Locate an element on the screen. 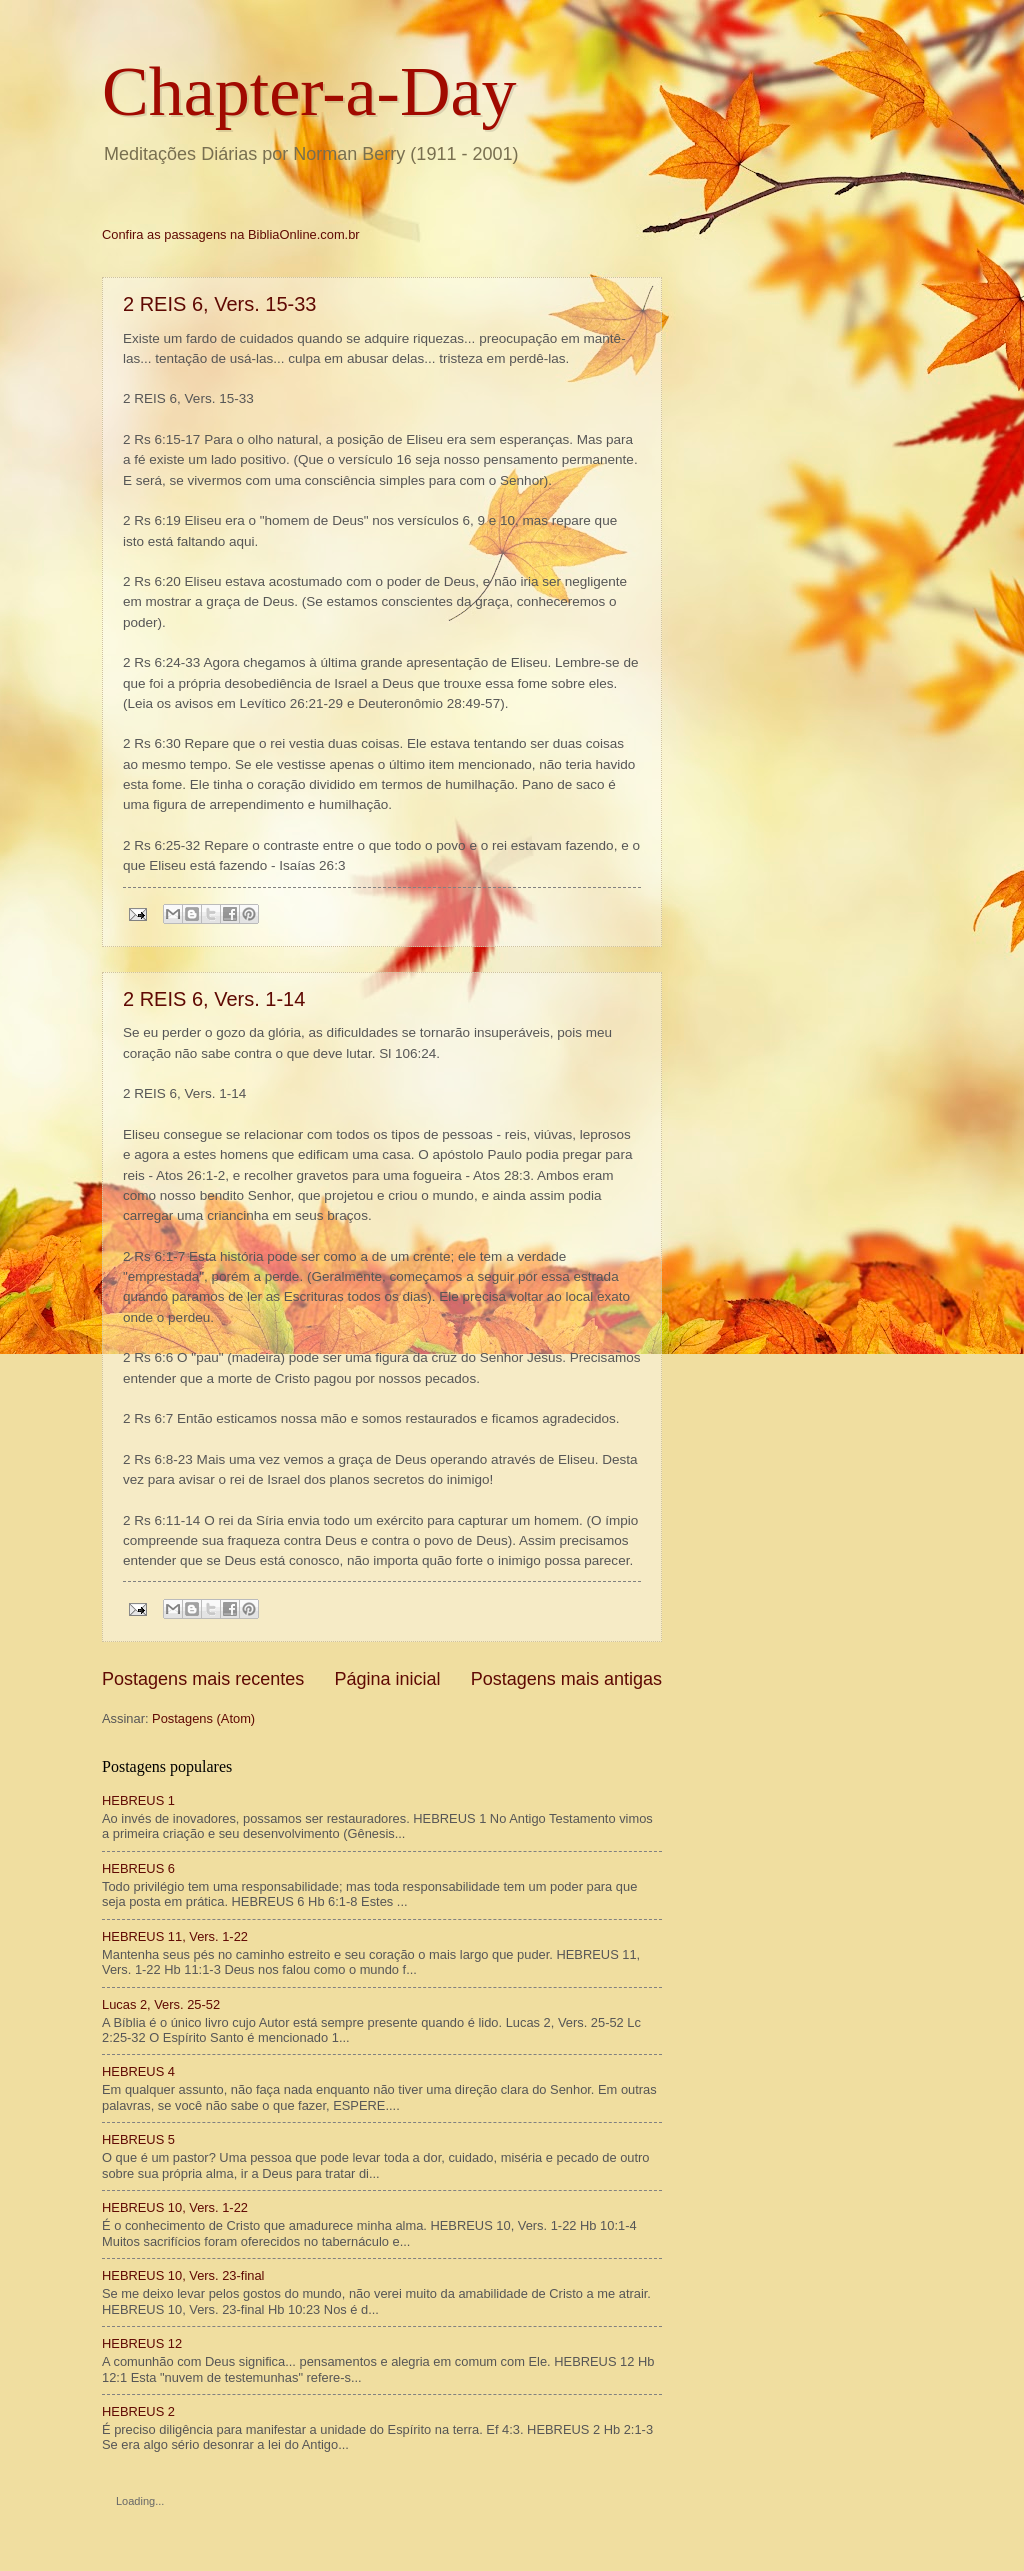 The image size is (1024, 2571). HEBREUS 6 is located at coordinates (138, 1868).